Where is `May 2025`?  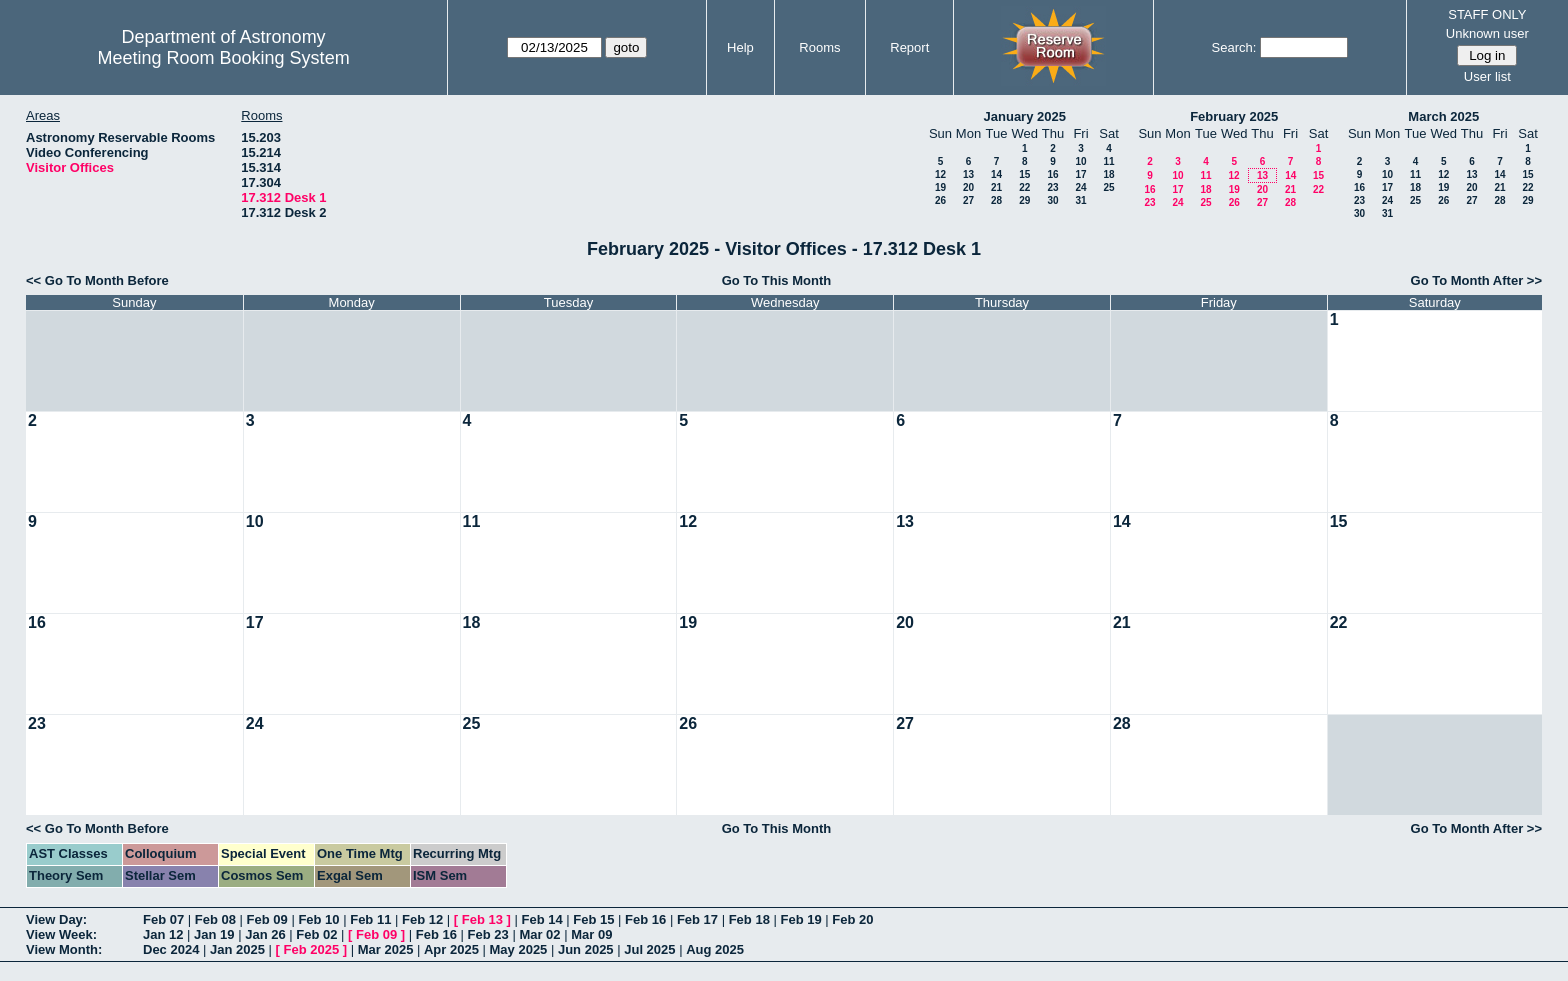 May 2025 is located at coordinates (519, 949).